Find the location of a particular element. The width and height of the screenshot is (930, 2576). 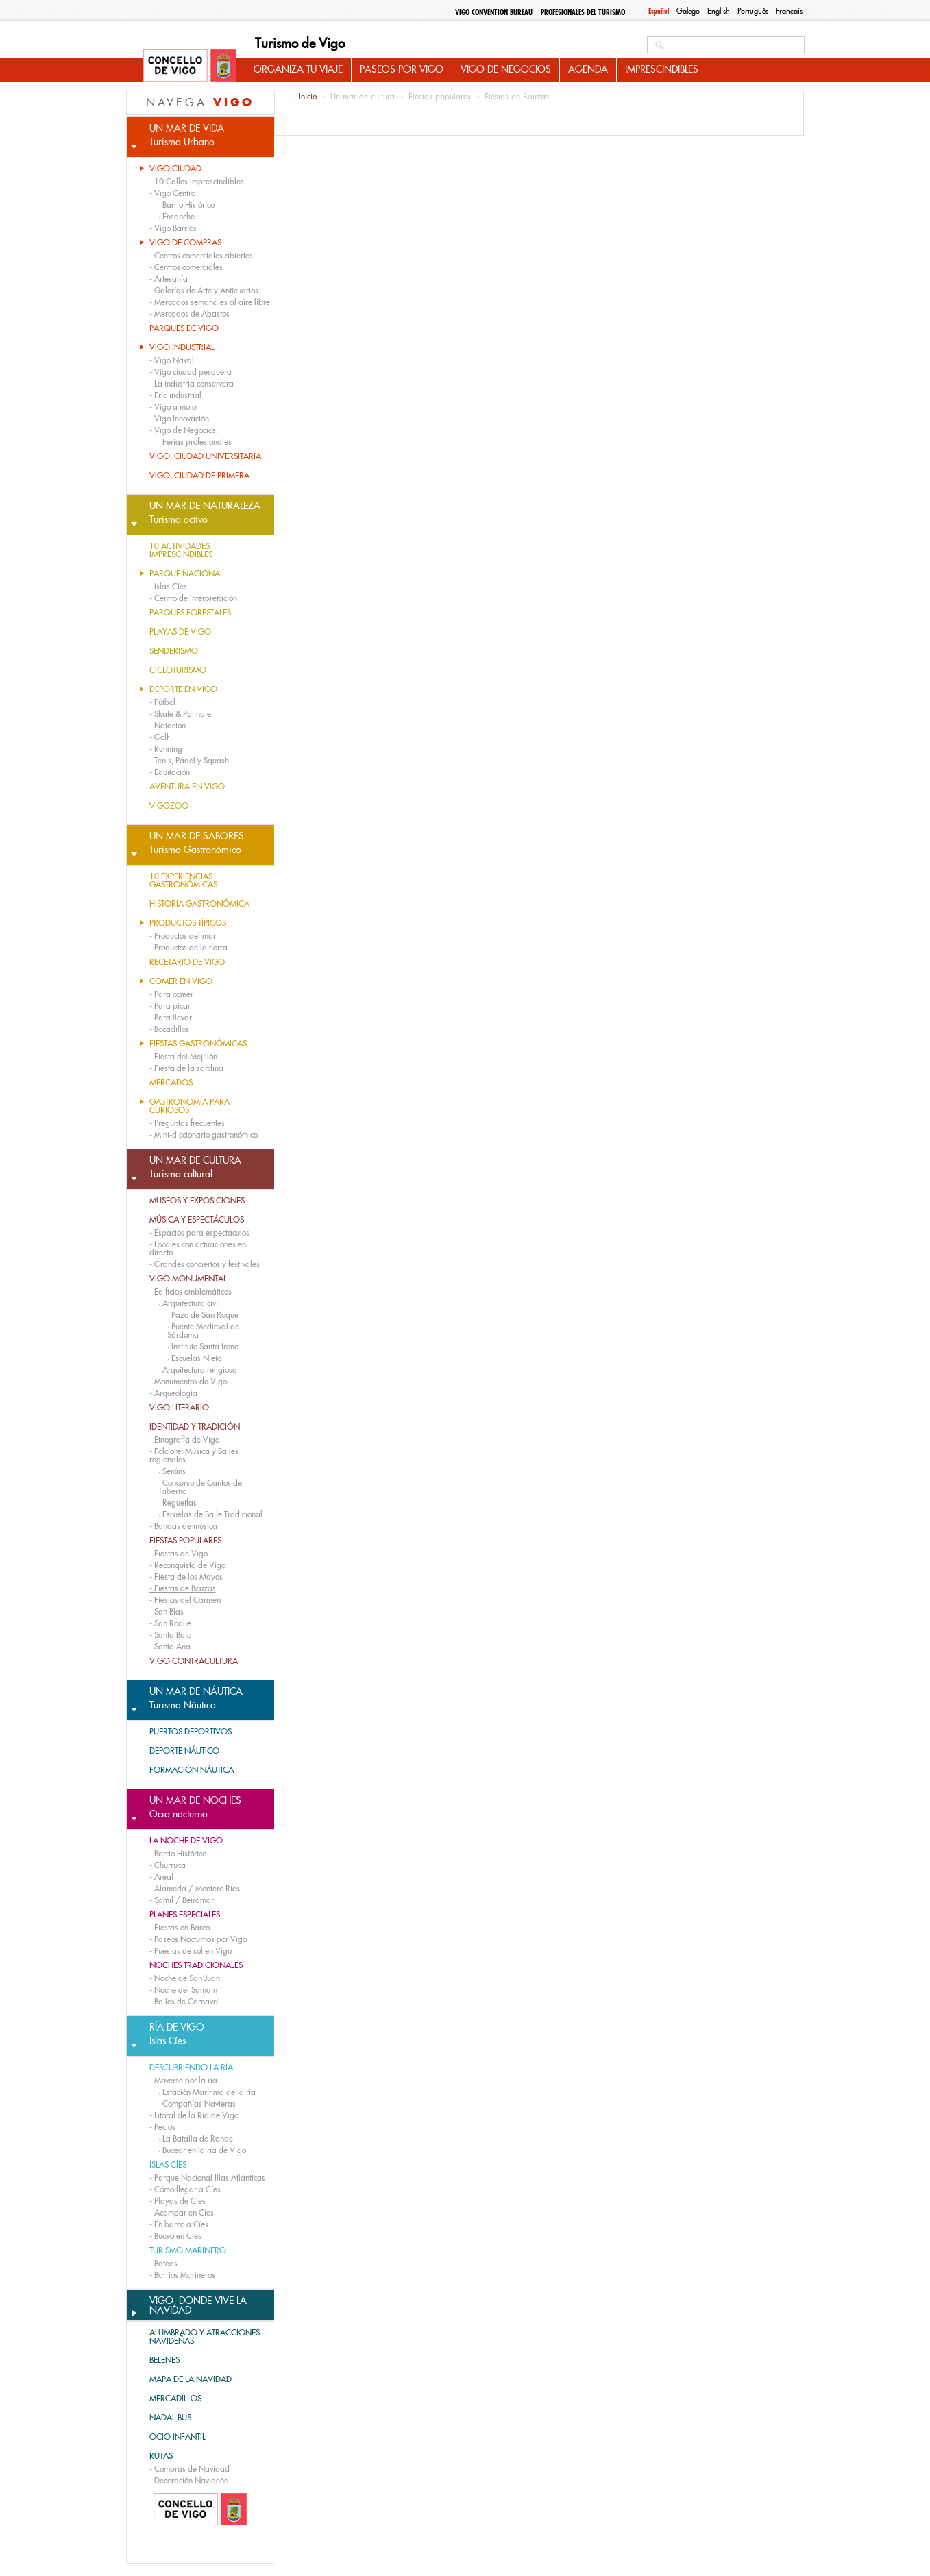

Aventura en Vigo is located at coordinates (187, 787).